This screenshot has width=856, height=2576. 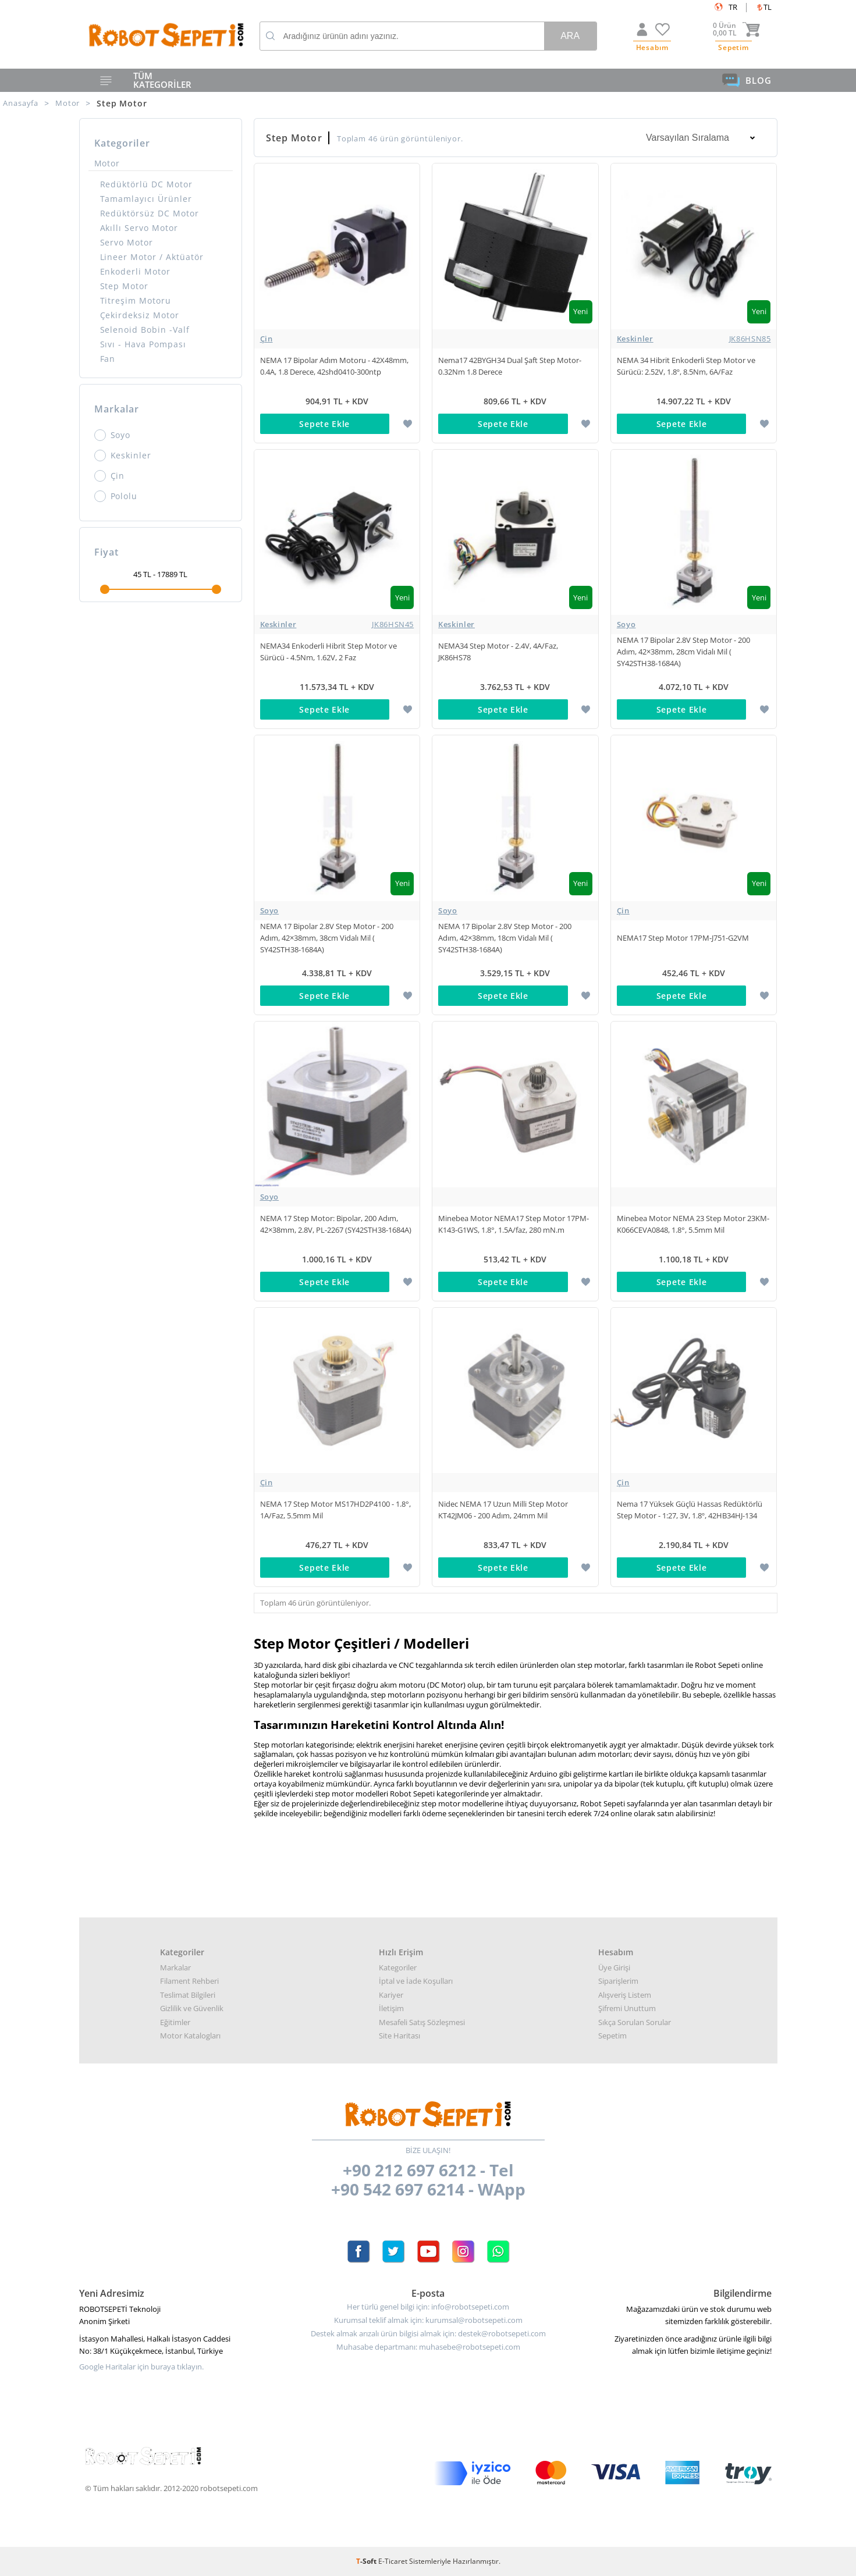 What do you see at coordinates (391, 2008) in the screenshot?
I see `İletişim` at bounding box center [391, 2008].